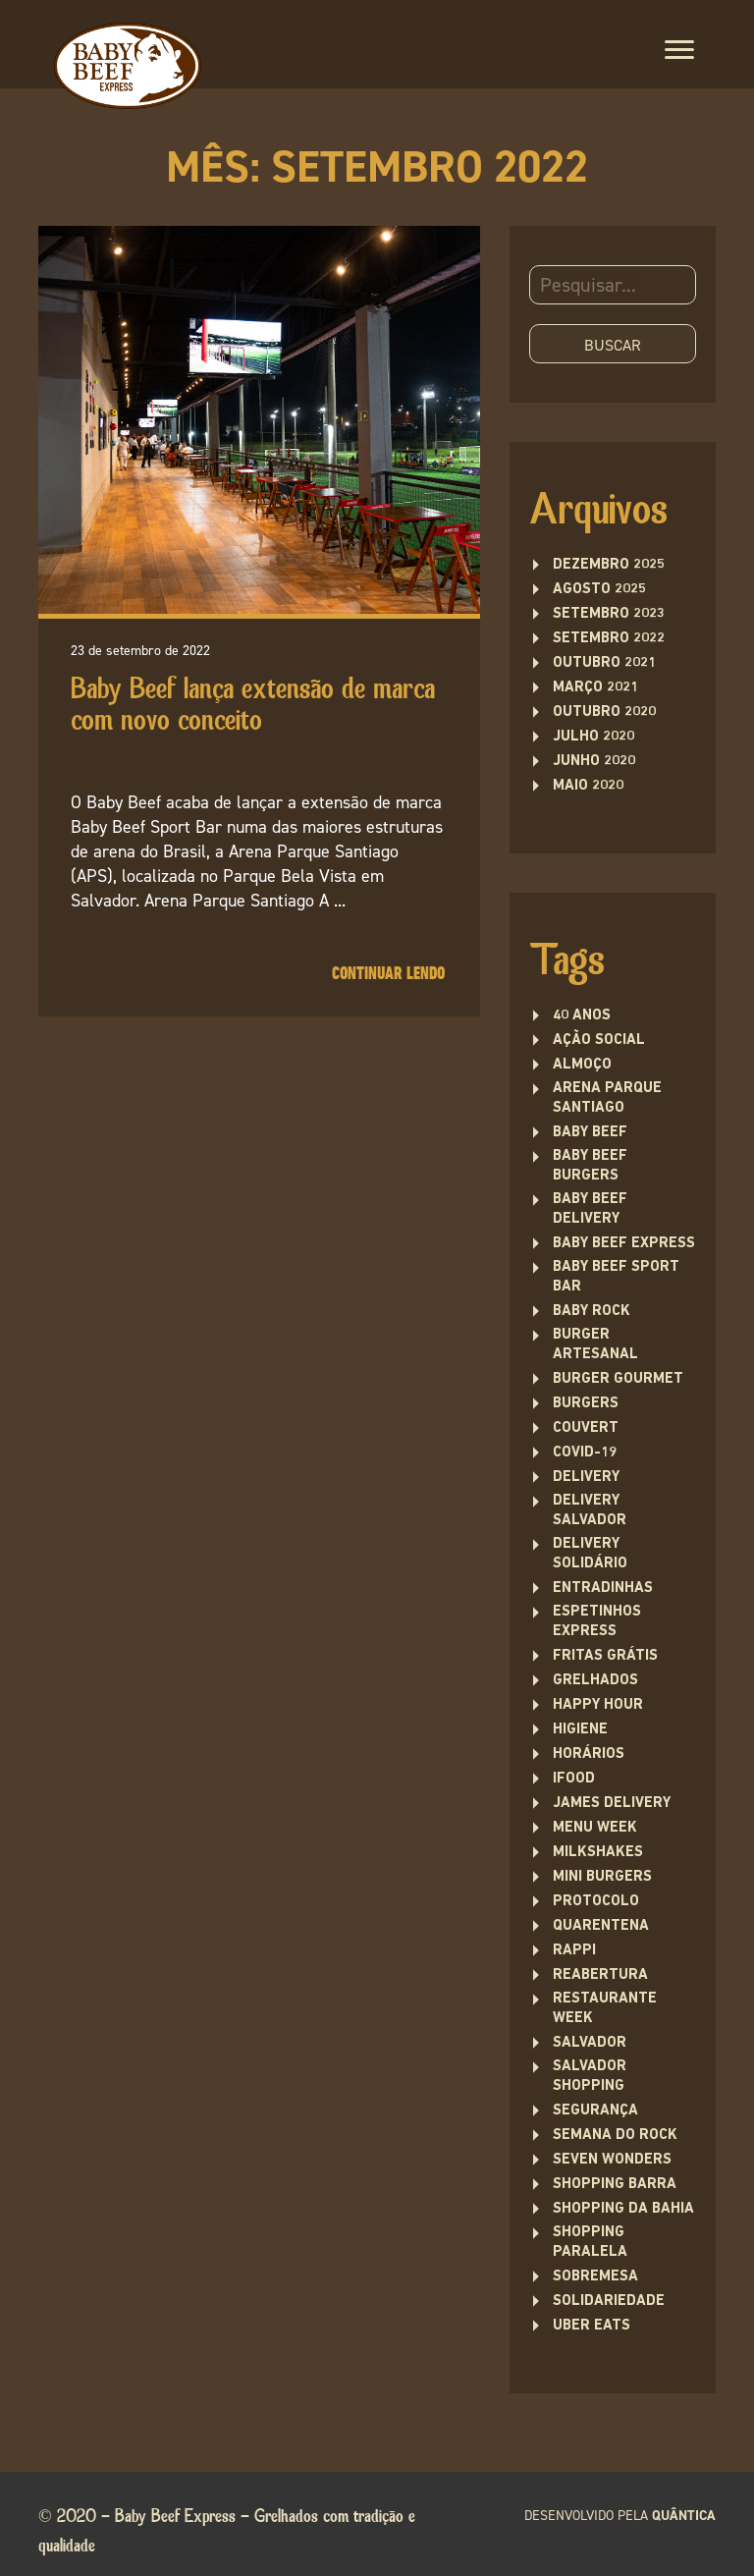 The height and width of the screenshot is (2576, 754). Describe the element at coordinates (624, 1243) in the screenshot. I see `Baby Beef Express` at that location.